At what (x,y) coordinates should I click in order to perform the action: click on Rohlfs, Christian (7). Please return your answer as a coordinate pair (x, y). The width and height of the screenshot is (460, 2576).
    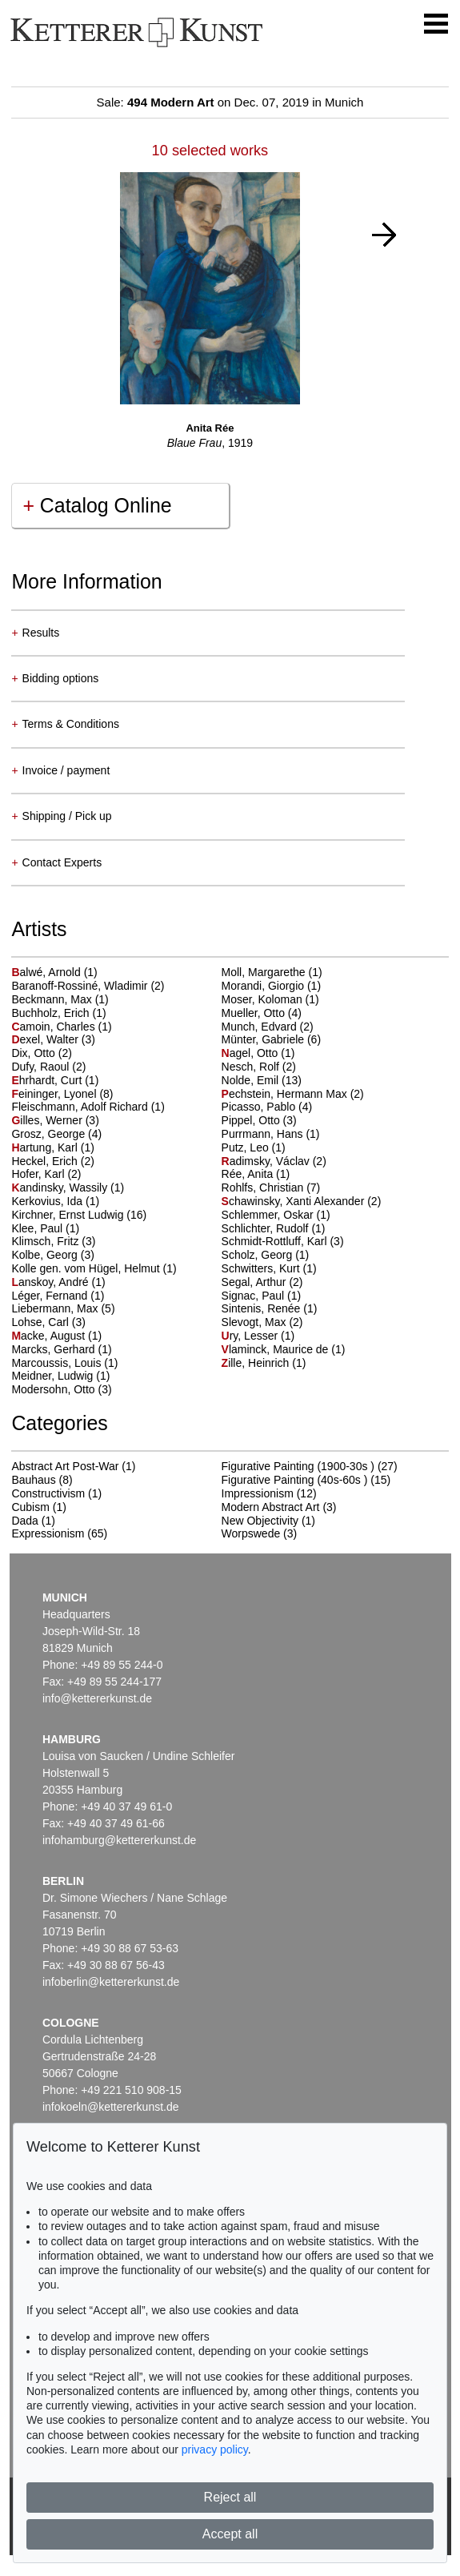
    Looking at the image, I should click on (271, 1187).